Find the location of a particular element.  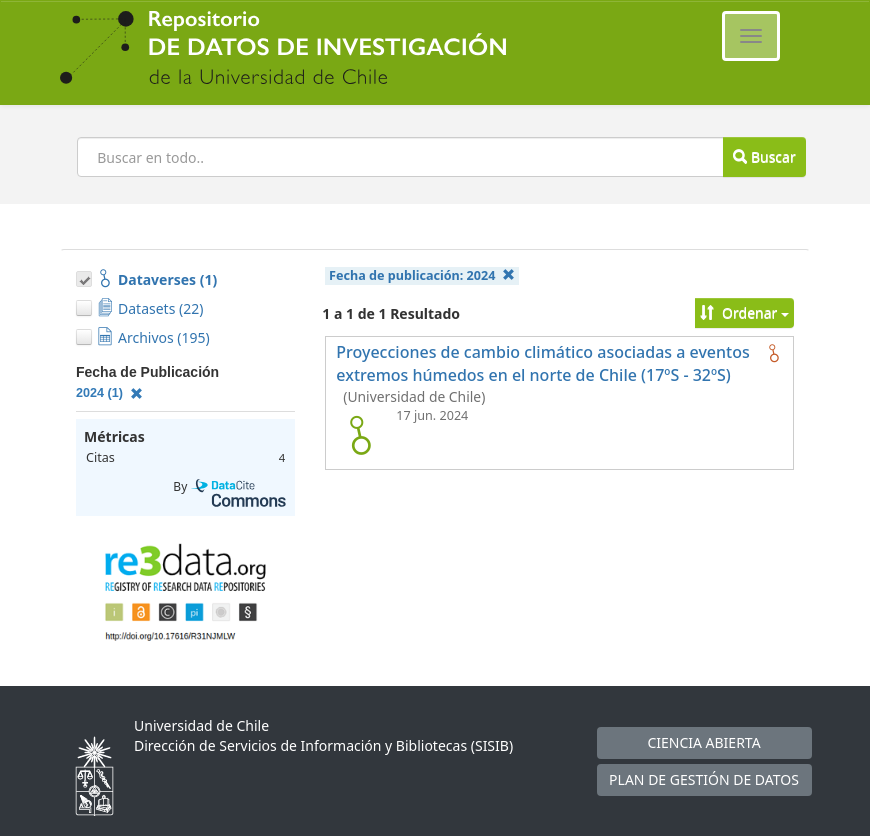

Buscar is located at coordinates (764, 156).